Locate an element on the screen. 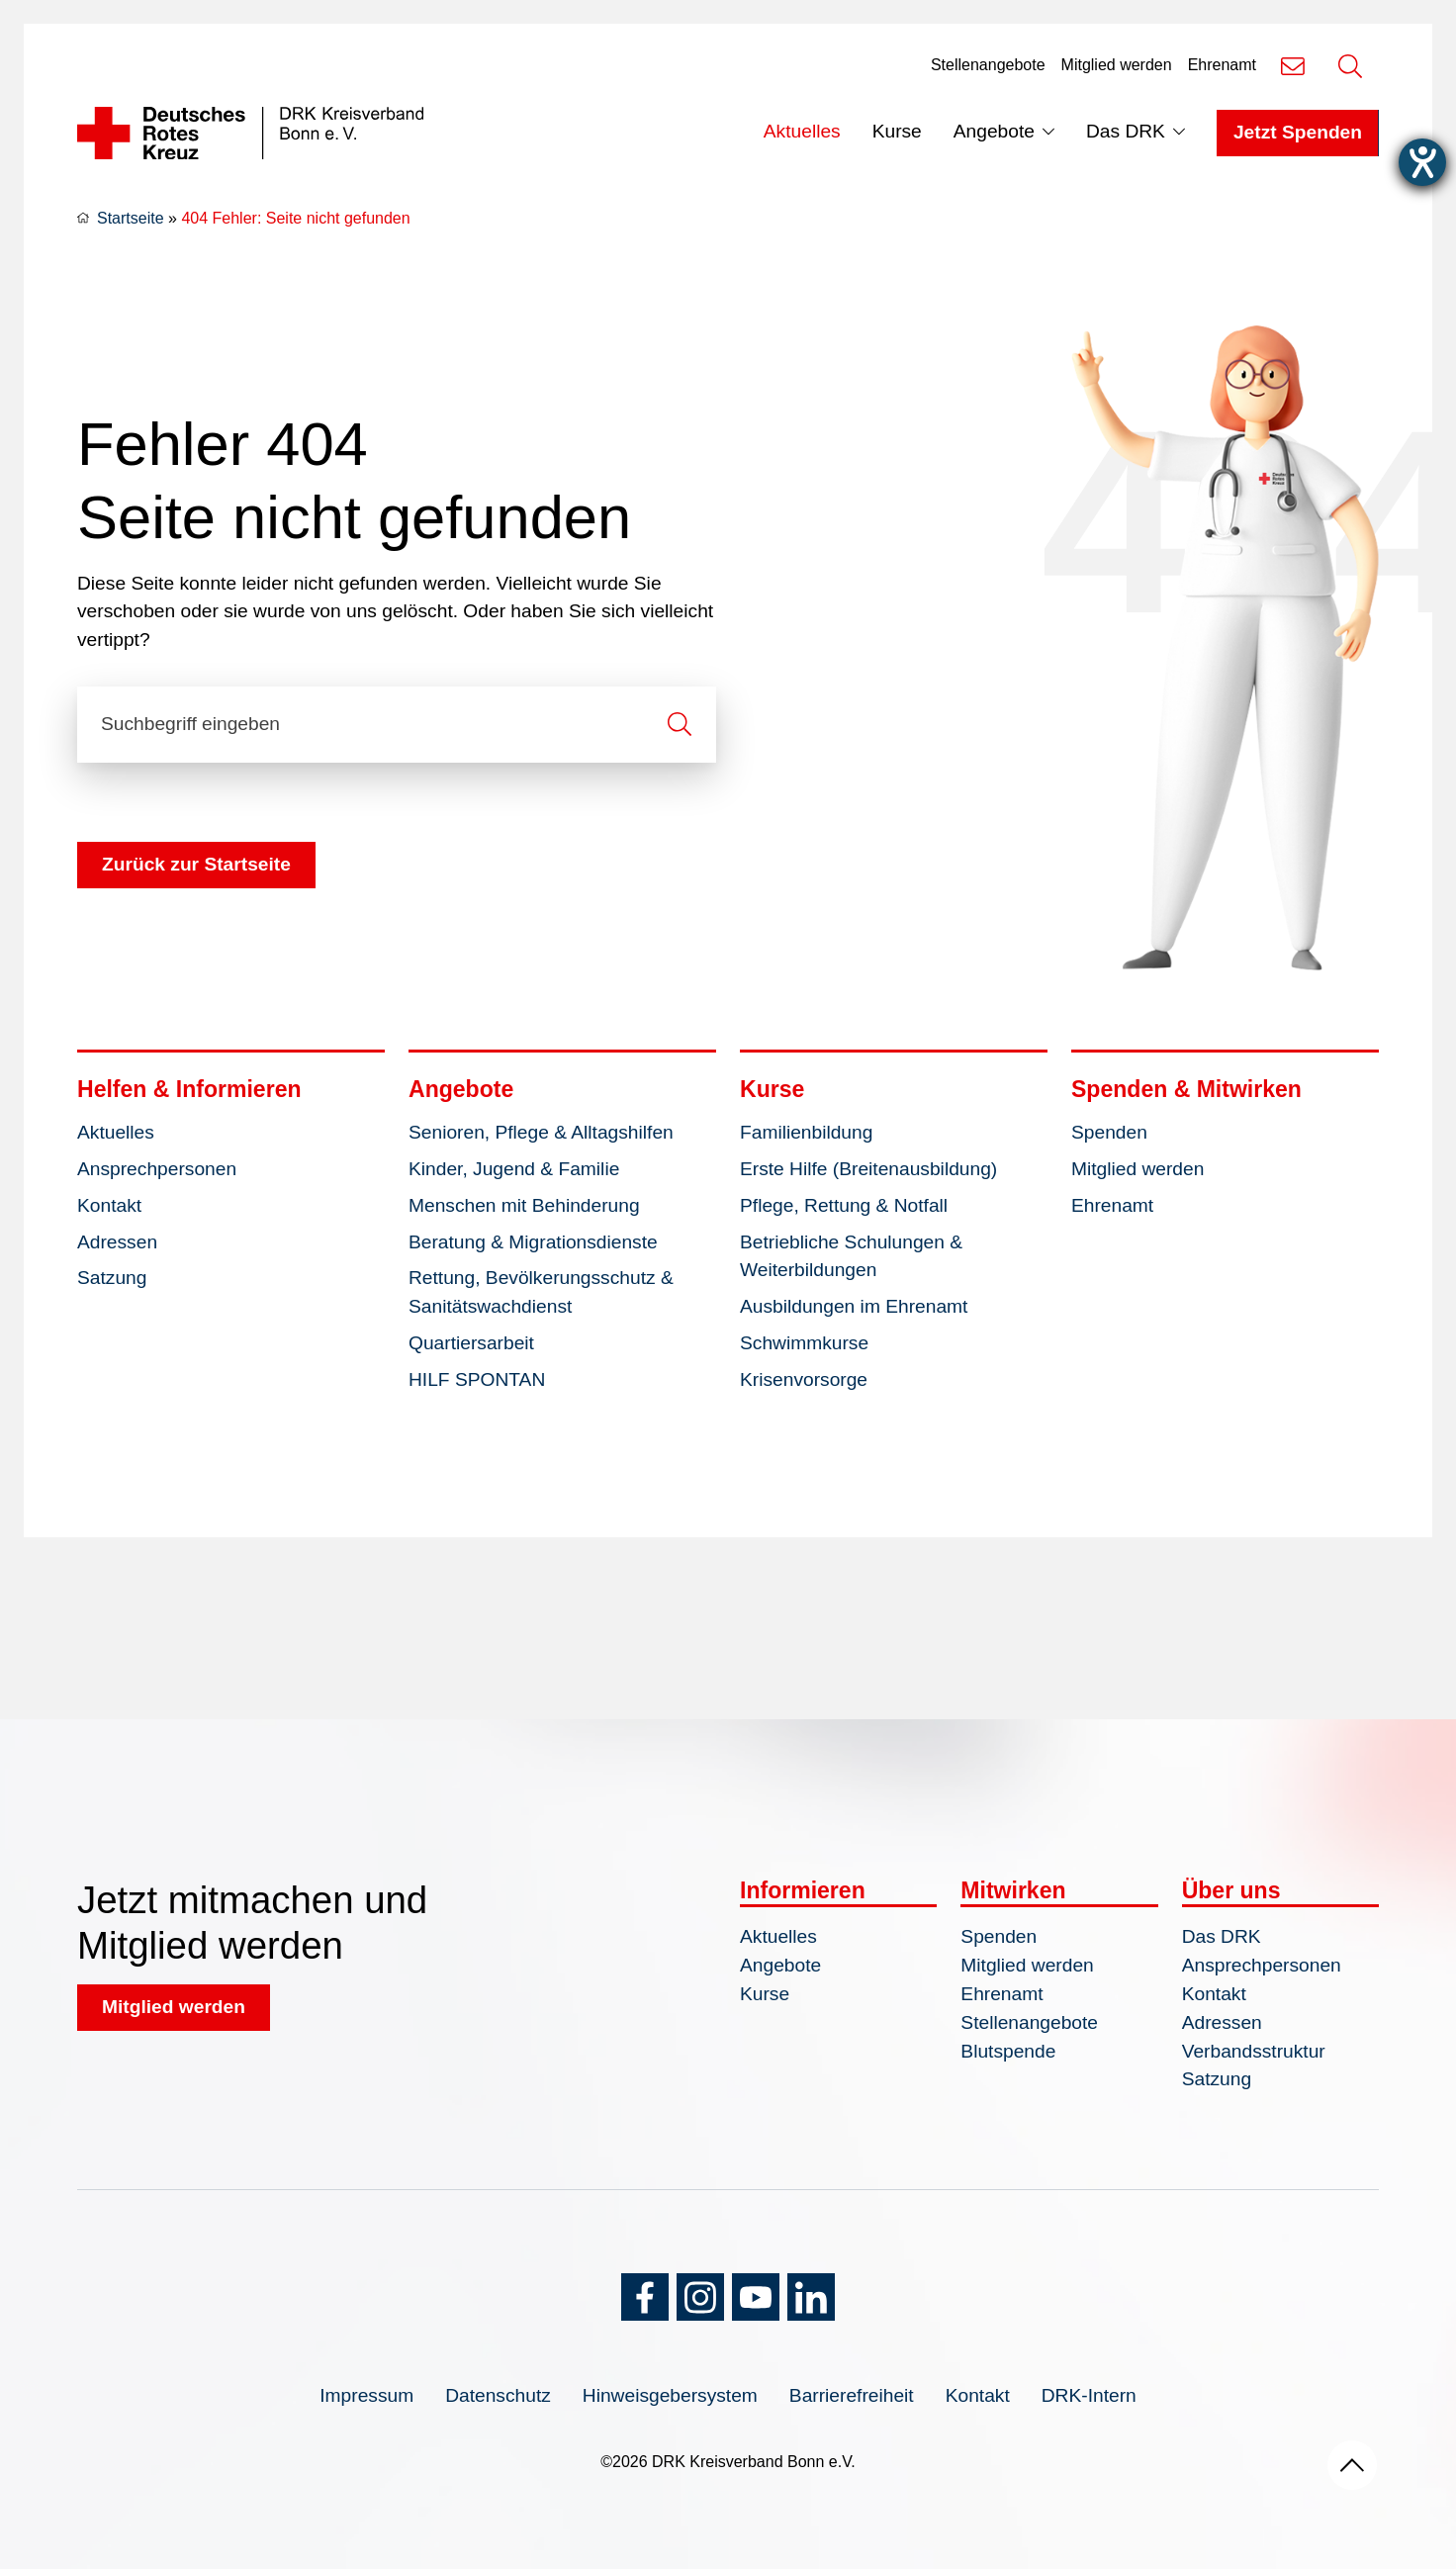 This screenshot has width=1456, height=2569. Pflege, Rettung & Notfall is located at coordinates (844, 1205).